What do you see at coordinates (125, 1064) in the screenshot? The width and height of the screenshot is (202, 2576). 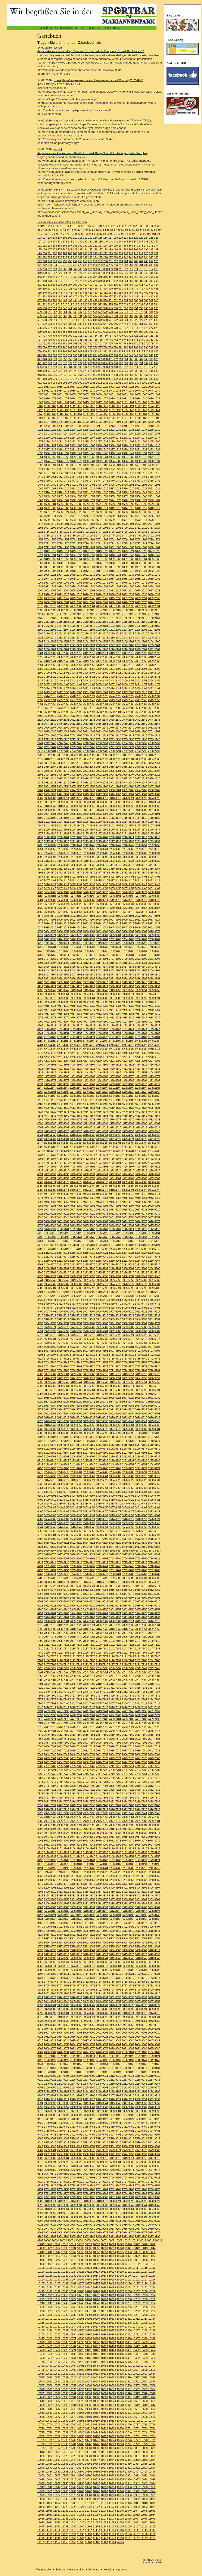 I see `4312` at bounding box center [125, 1064].